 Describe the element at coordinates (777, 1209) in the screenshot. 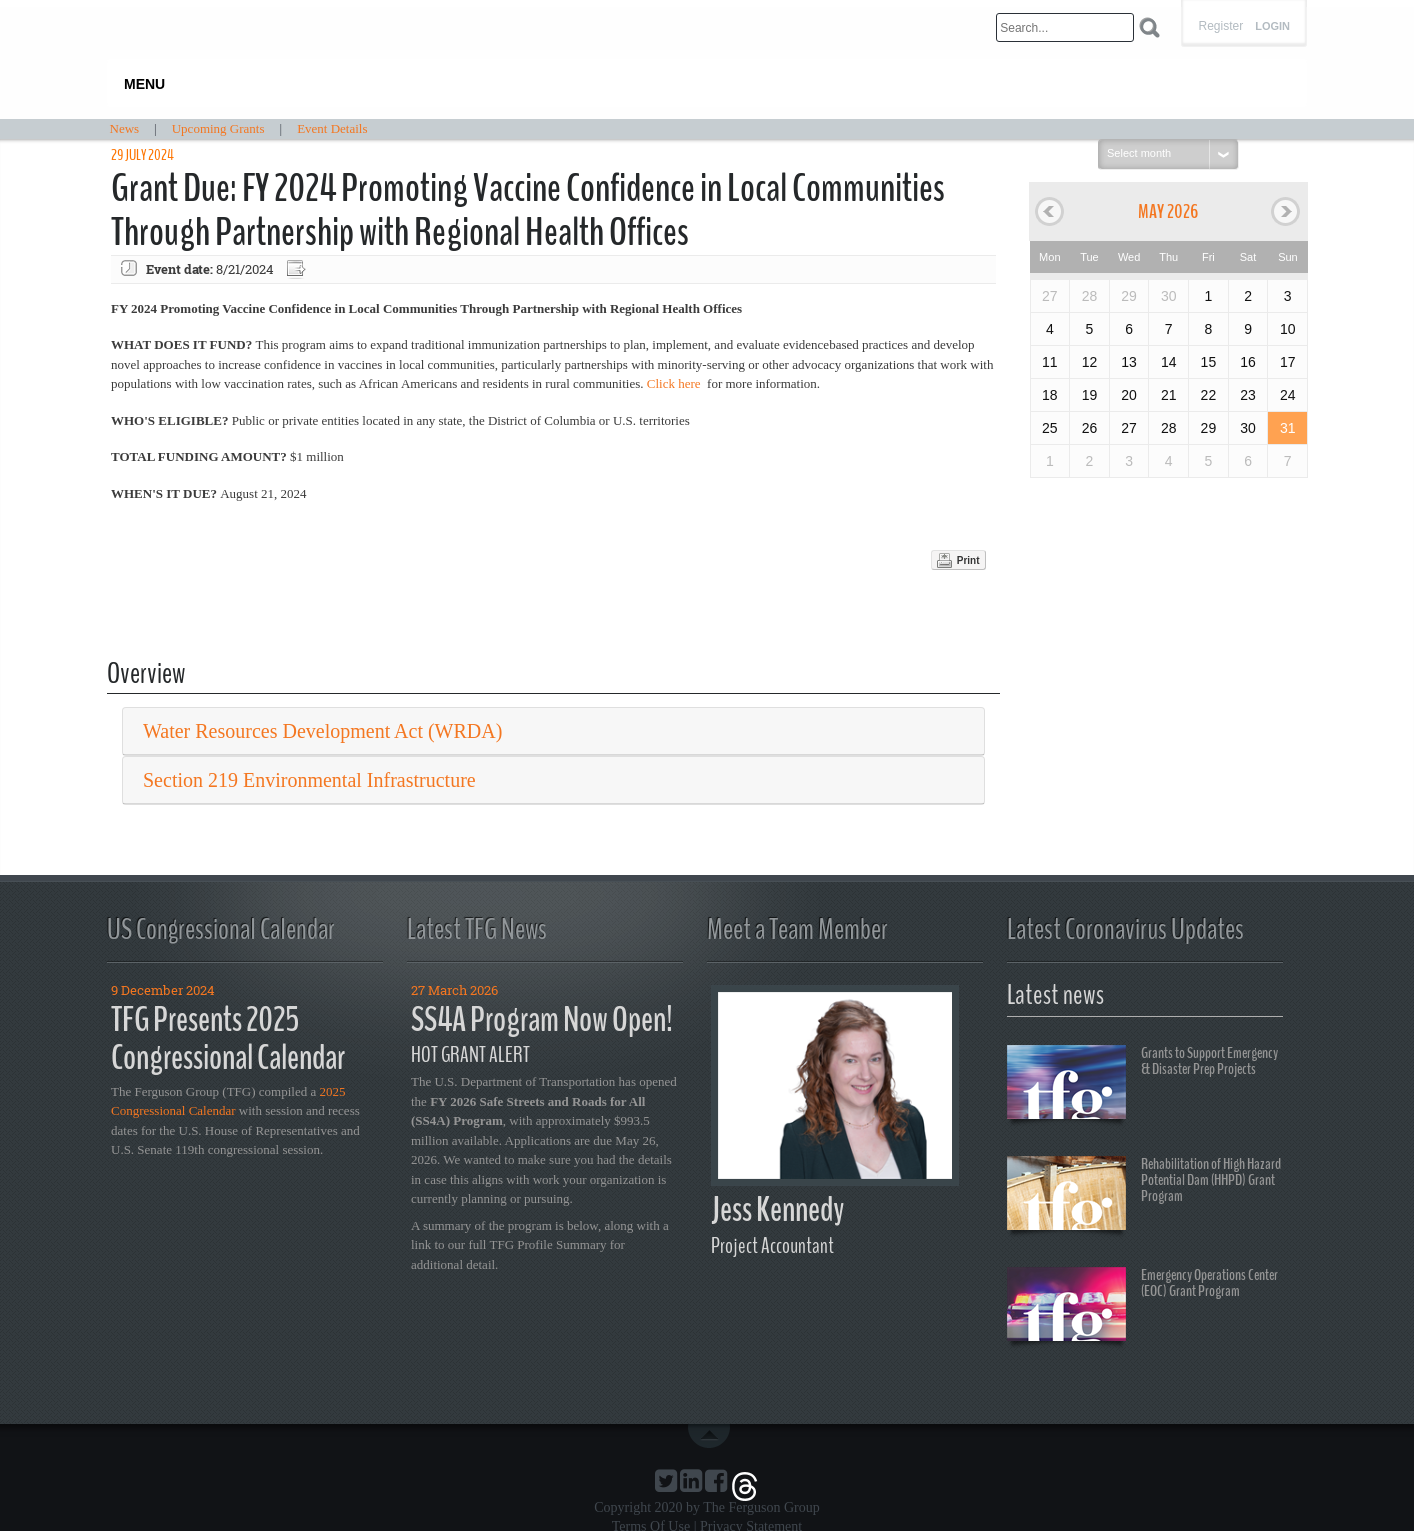

I see `Jess Kennedy` at that location.